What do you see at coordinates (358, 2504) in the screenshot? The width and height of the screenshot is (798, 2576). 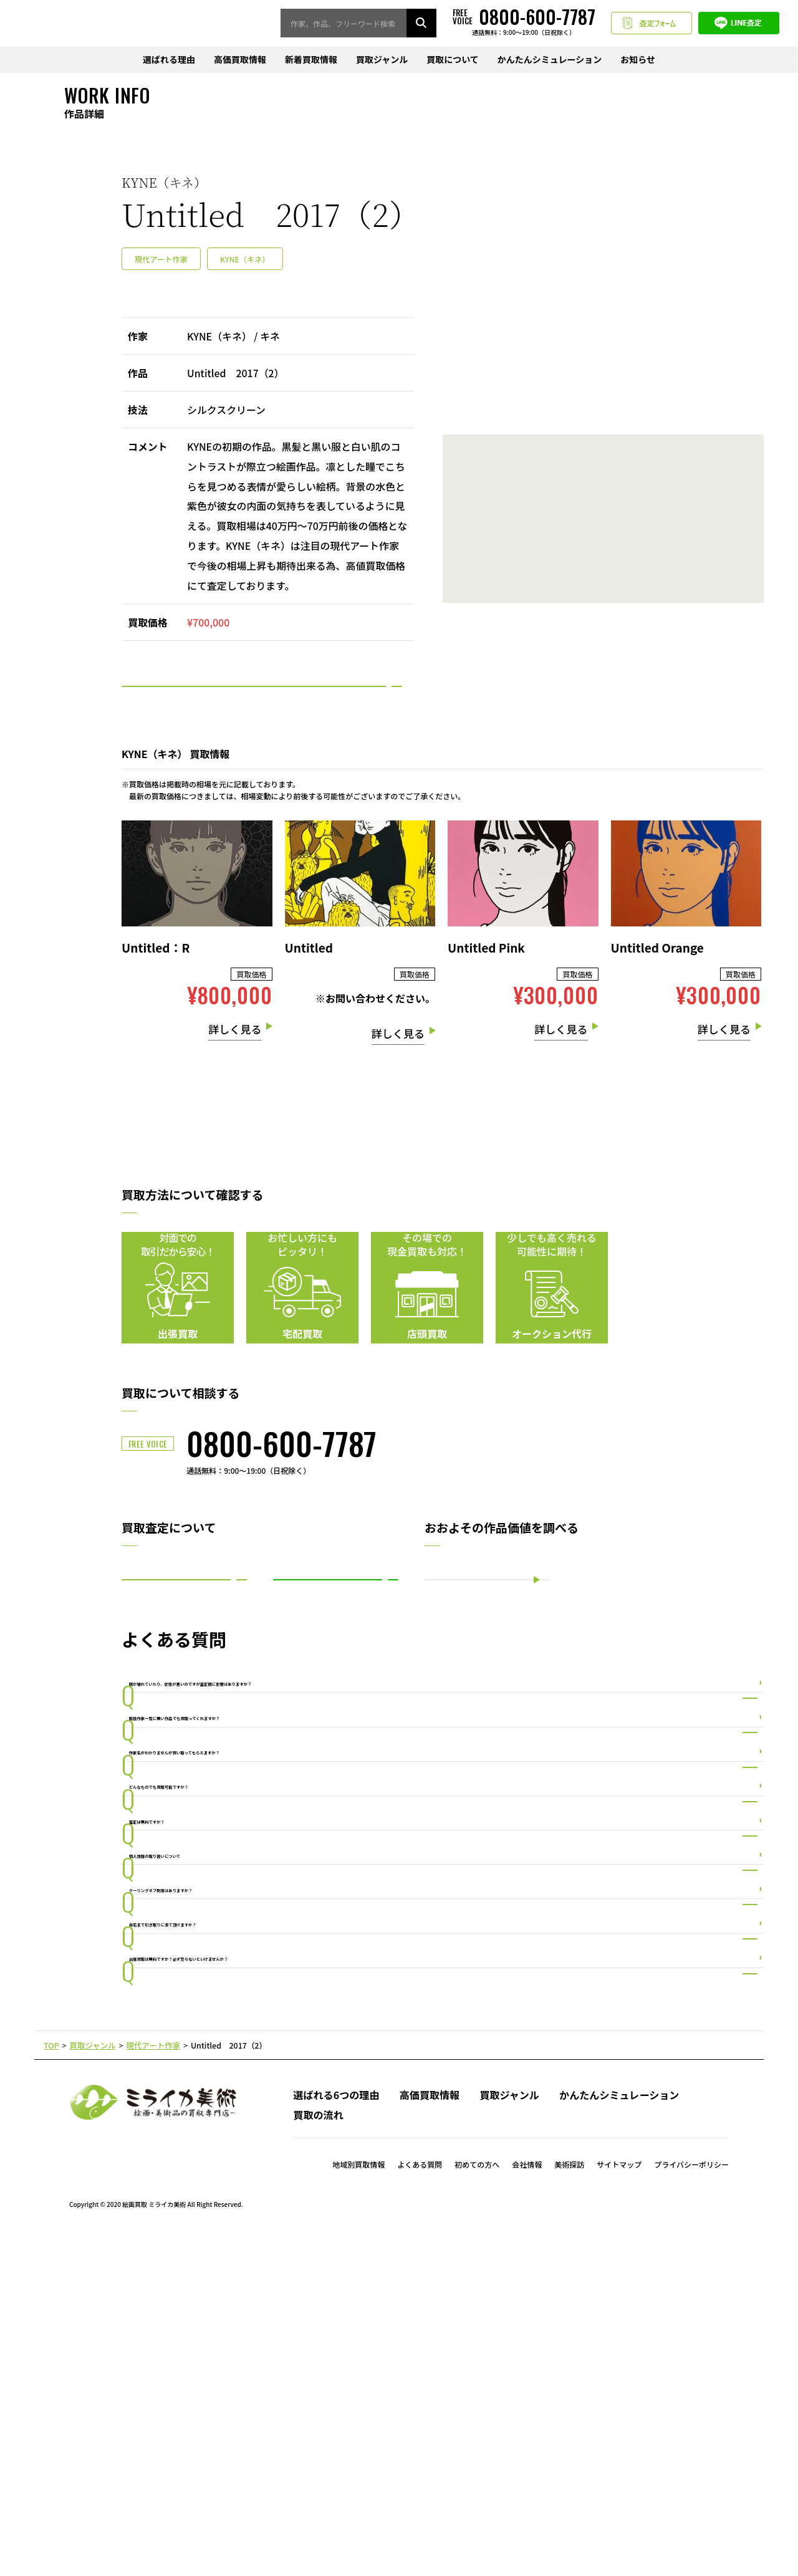 I see `地域別買取情報` at bounding box center [358, 2504].